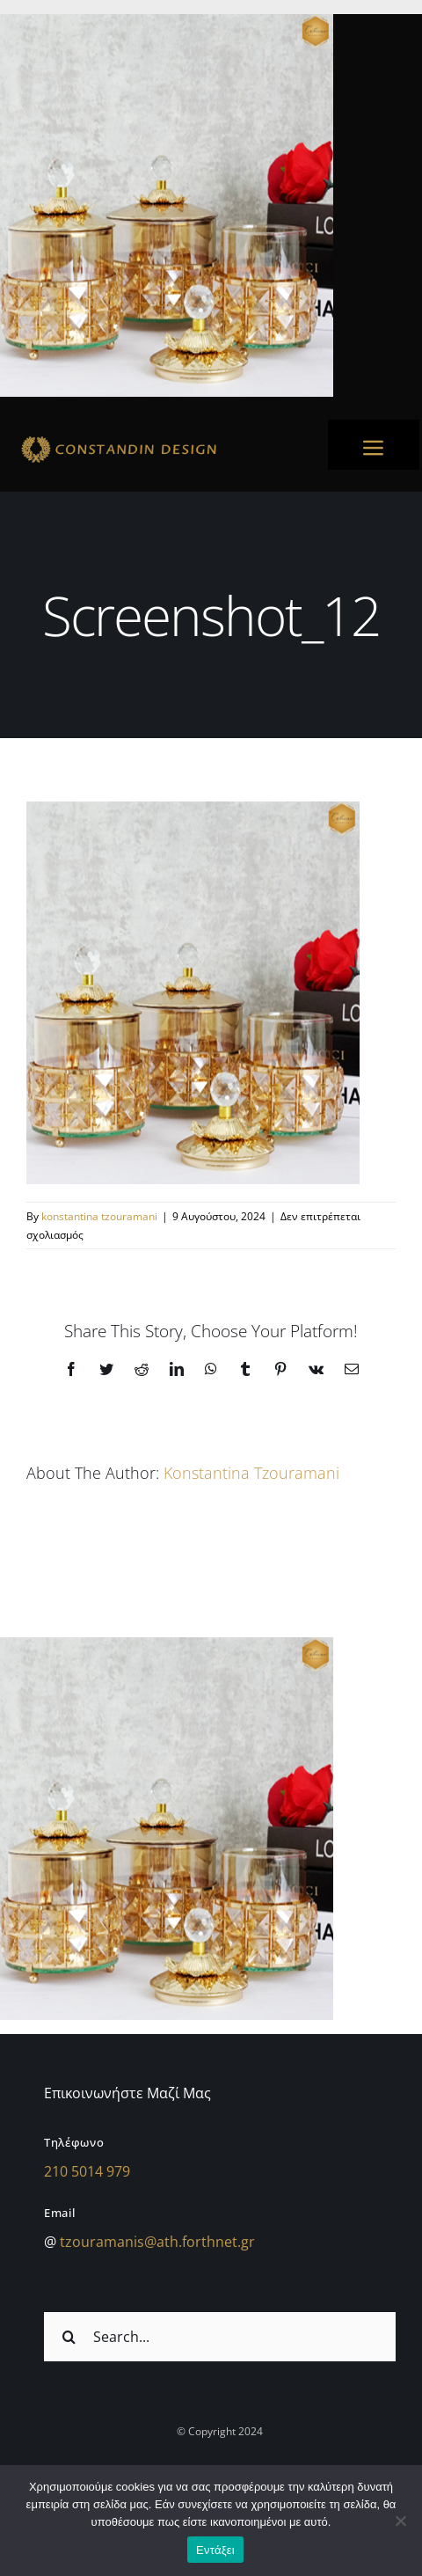 The image size is (422, 2576). What do you see at coordinates (400, 2520) in the screenshot?
I see `[Όχι]` at bounding box center [400, 2520].